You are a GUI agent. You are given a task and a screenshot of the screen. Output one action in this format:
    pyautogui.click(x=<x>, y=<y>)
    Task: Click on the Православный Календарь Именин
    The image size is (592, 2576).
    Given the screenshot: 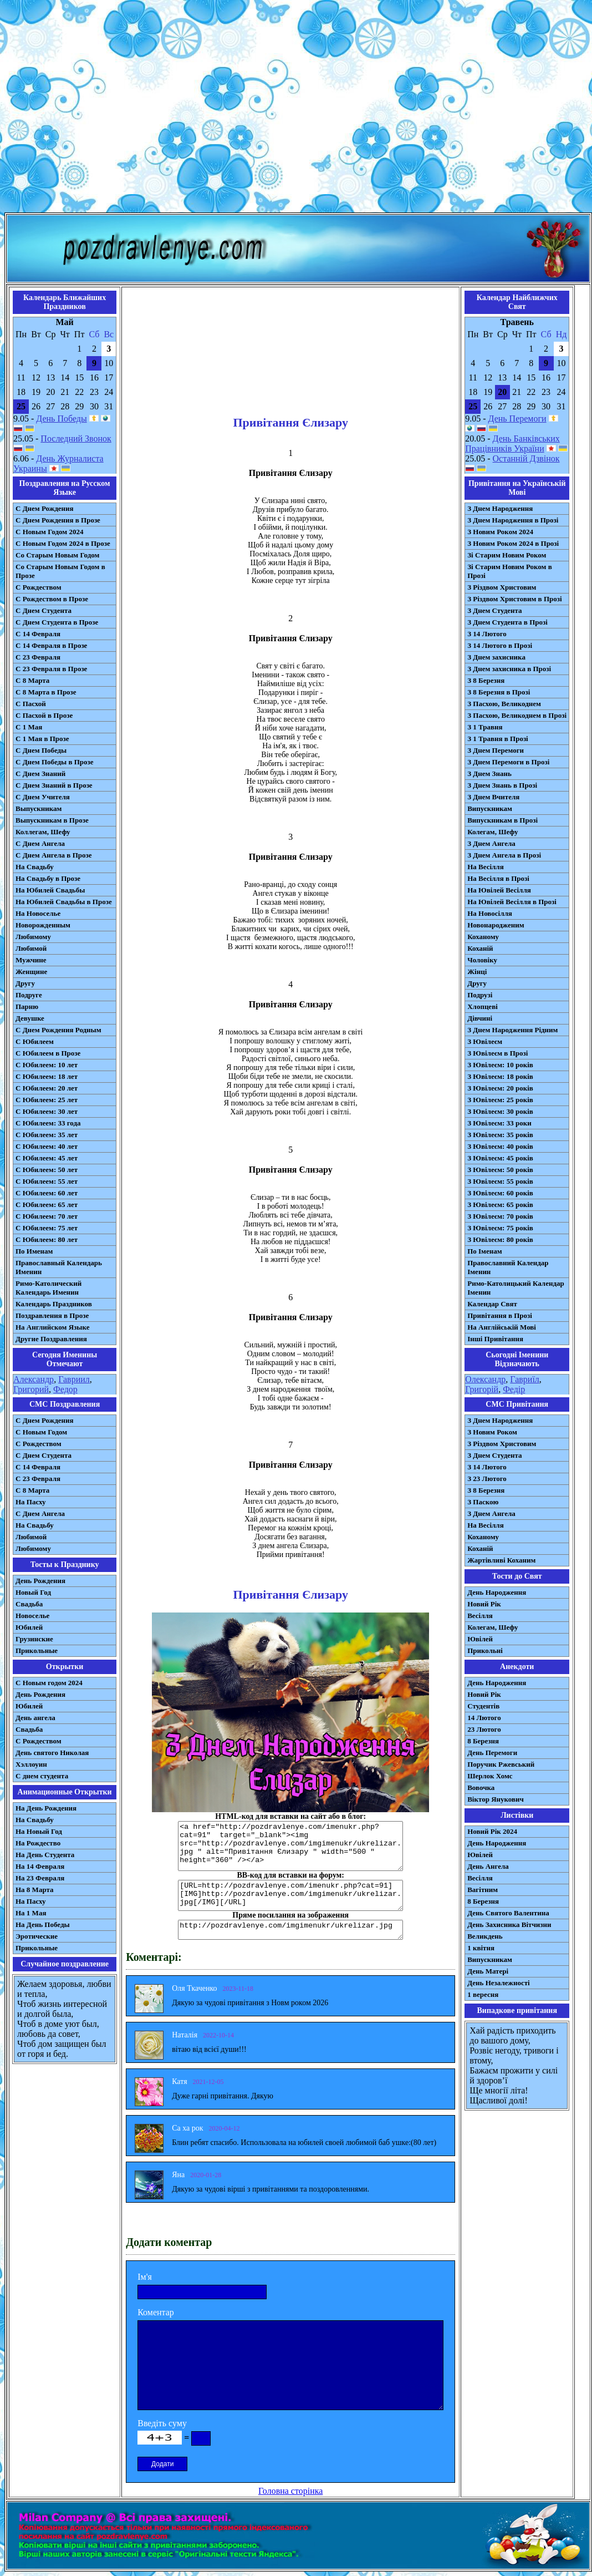 What is the action you would take?
    pyautogui.click(x=59, y=1267)
    